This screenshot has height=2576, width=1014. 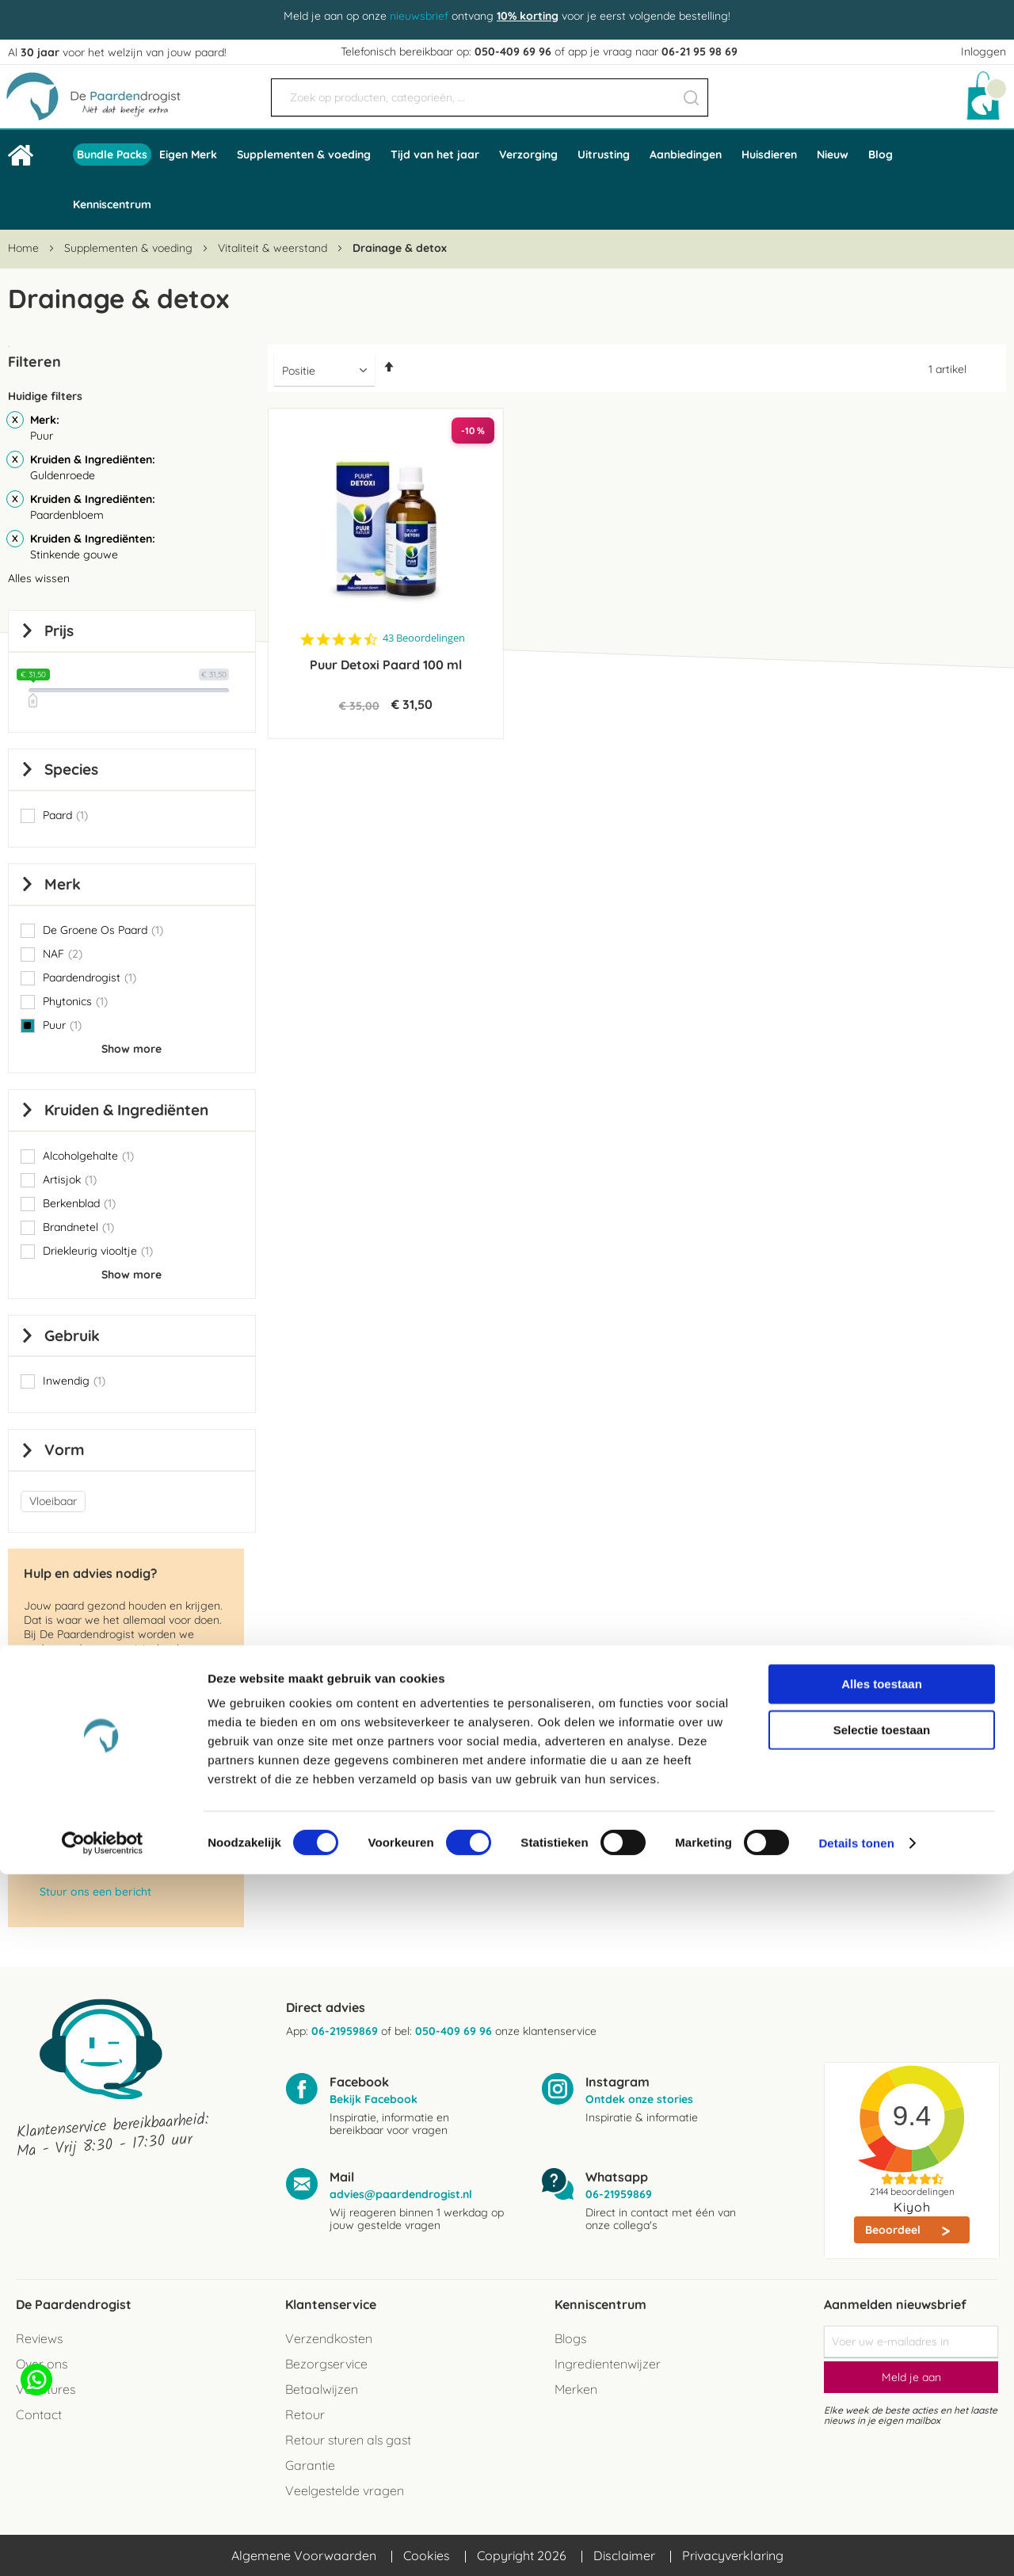 I want to click on Puur [button], so click(x=62, y=1025).